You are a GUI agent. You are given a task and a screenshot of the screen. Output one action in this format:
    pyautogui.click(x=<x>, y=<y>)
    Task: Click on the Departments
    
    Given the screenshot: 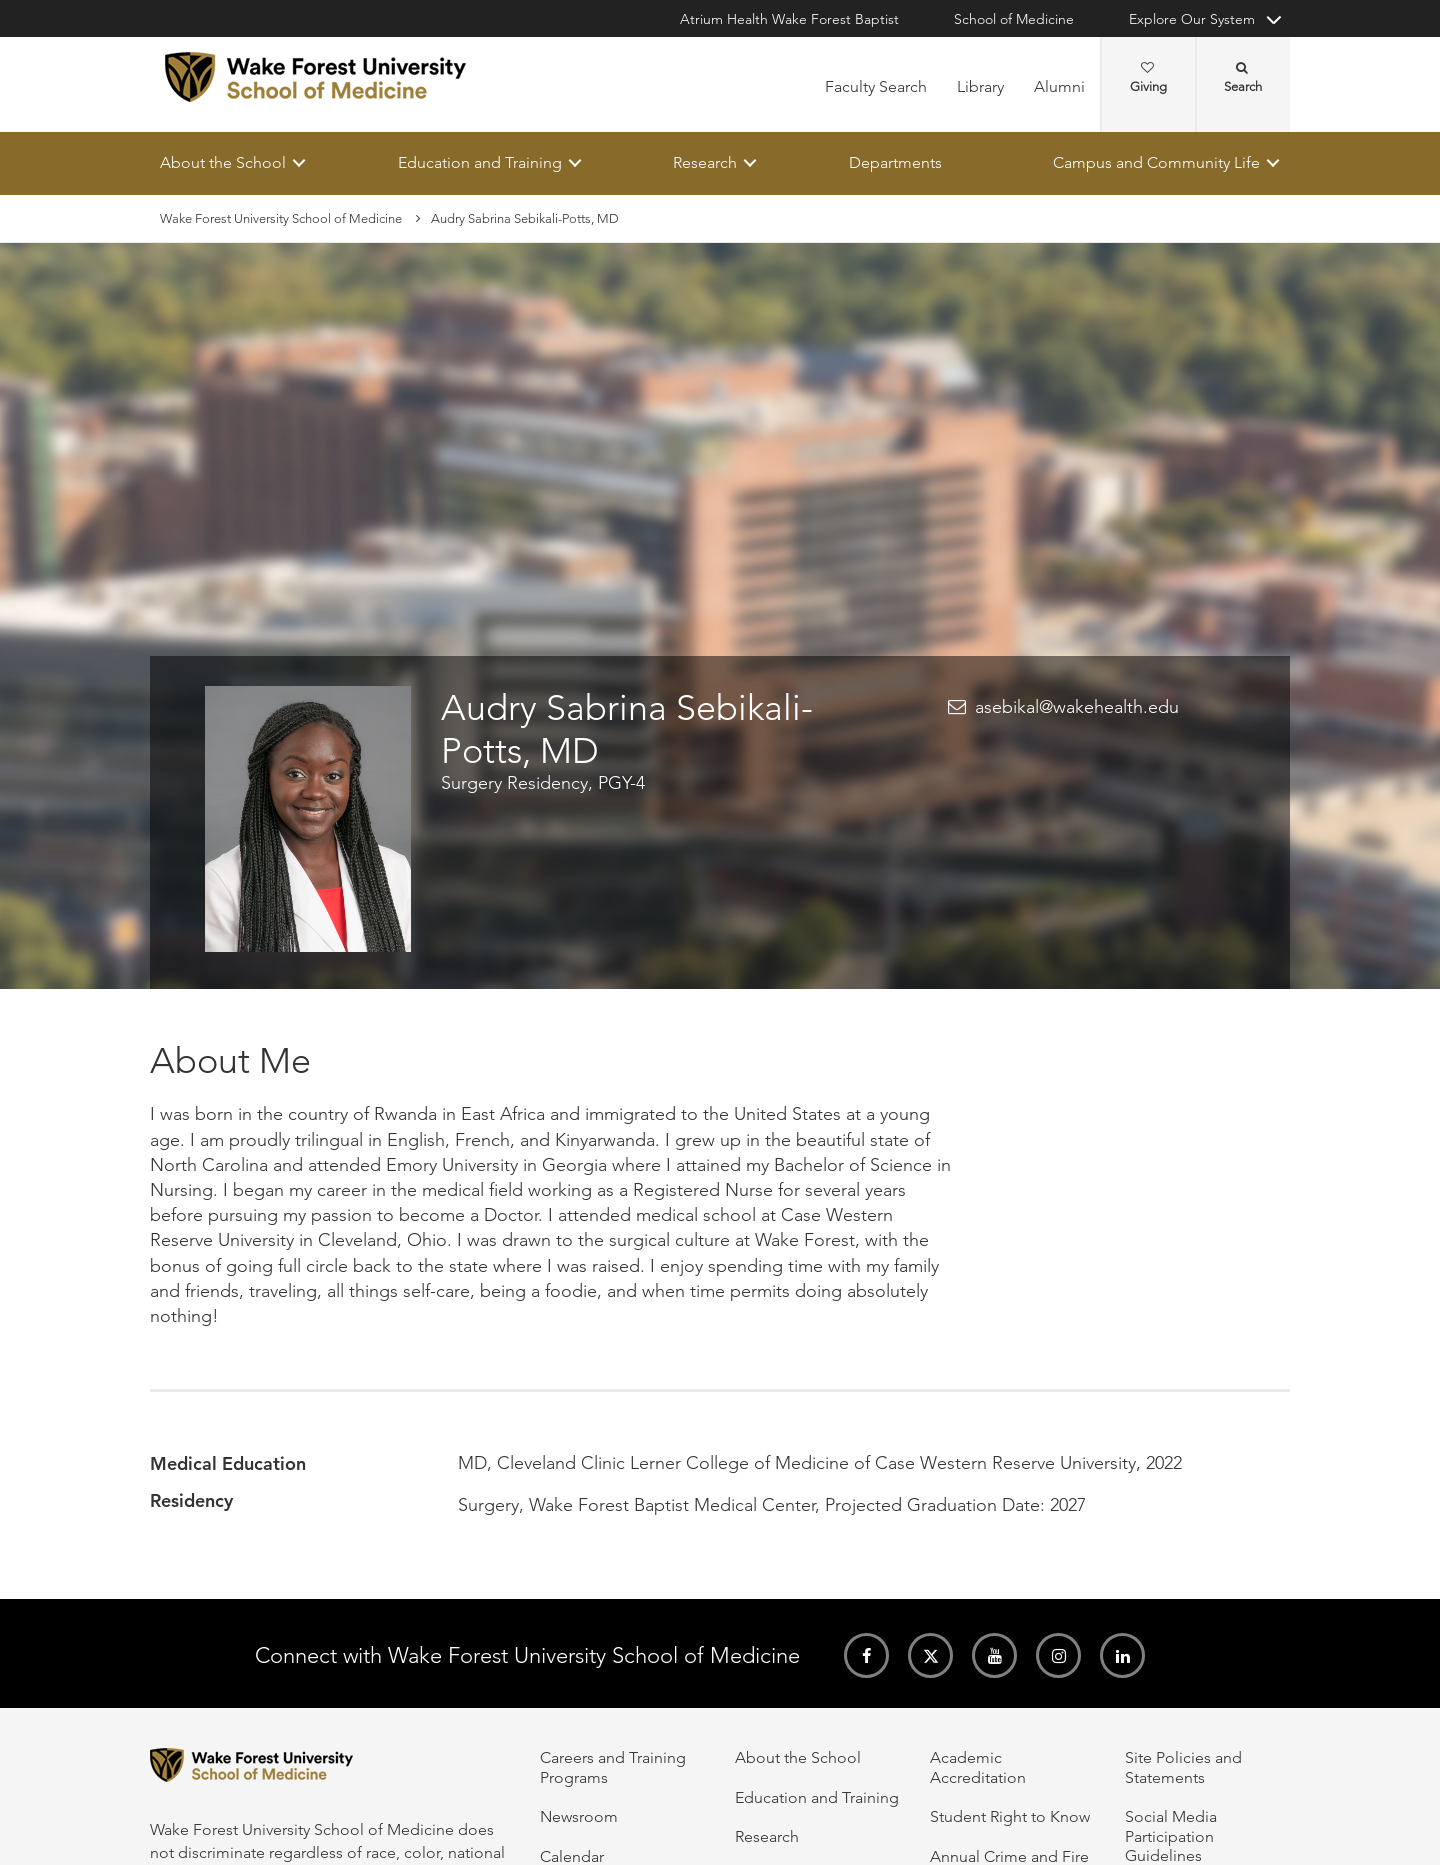 What is the action you would take?
    pyautogui.click(x=895, y=162)
    